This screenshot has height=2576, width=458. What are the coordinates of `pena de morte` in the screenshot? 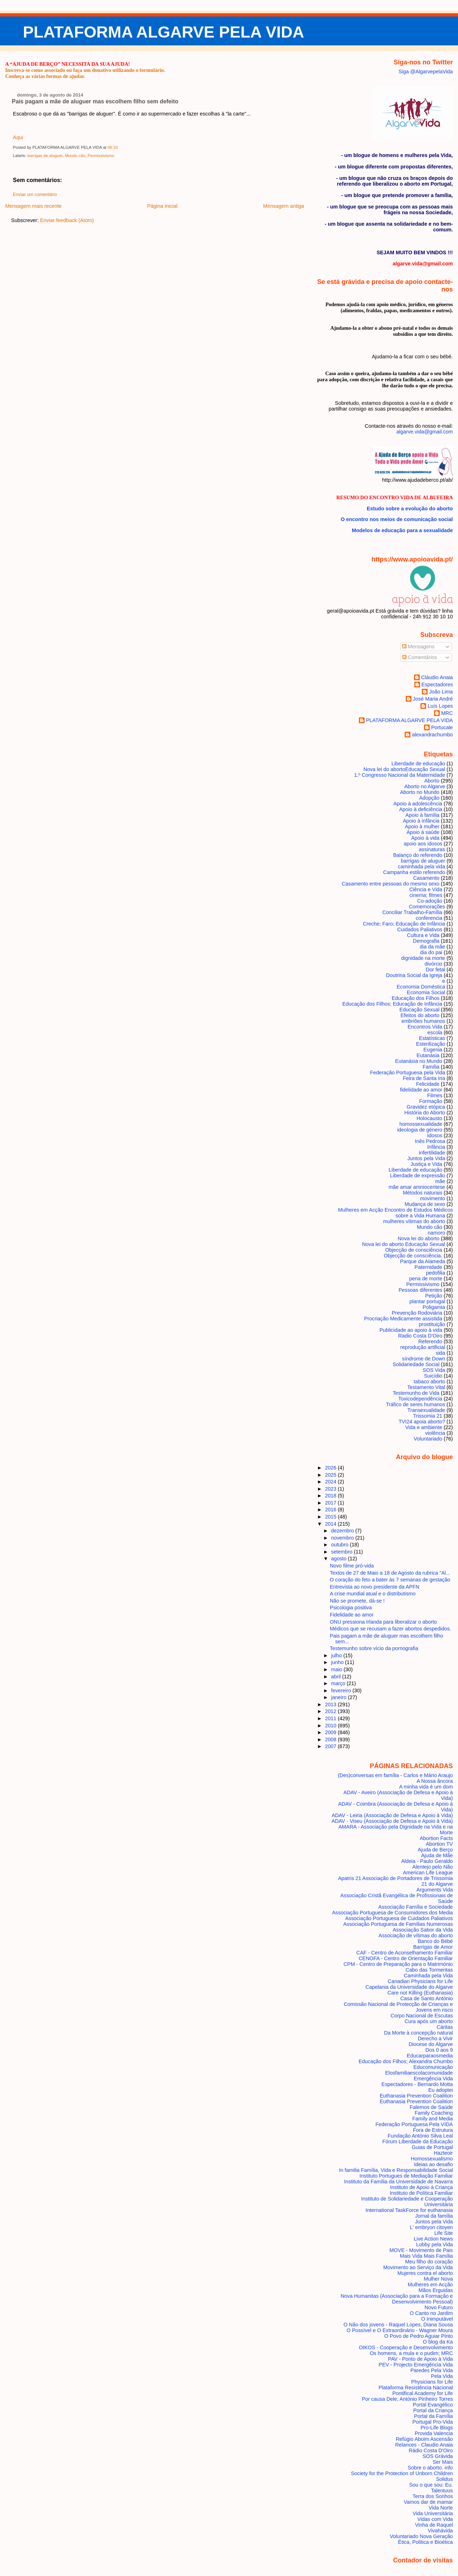 It's located at (425, 1278).